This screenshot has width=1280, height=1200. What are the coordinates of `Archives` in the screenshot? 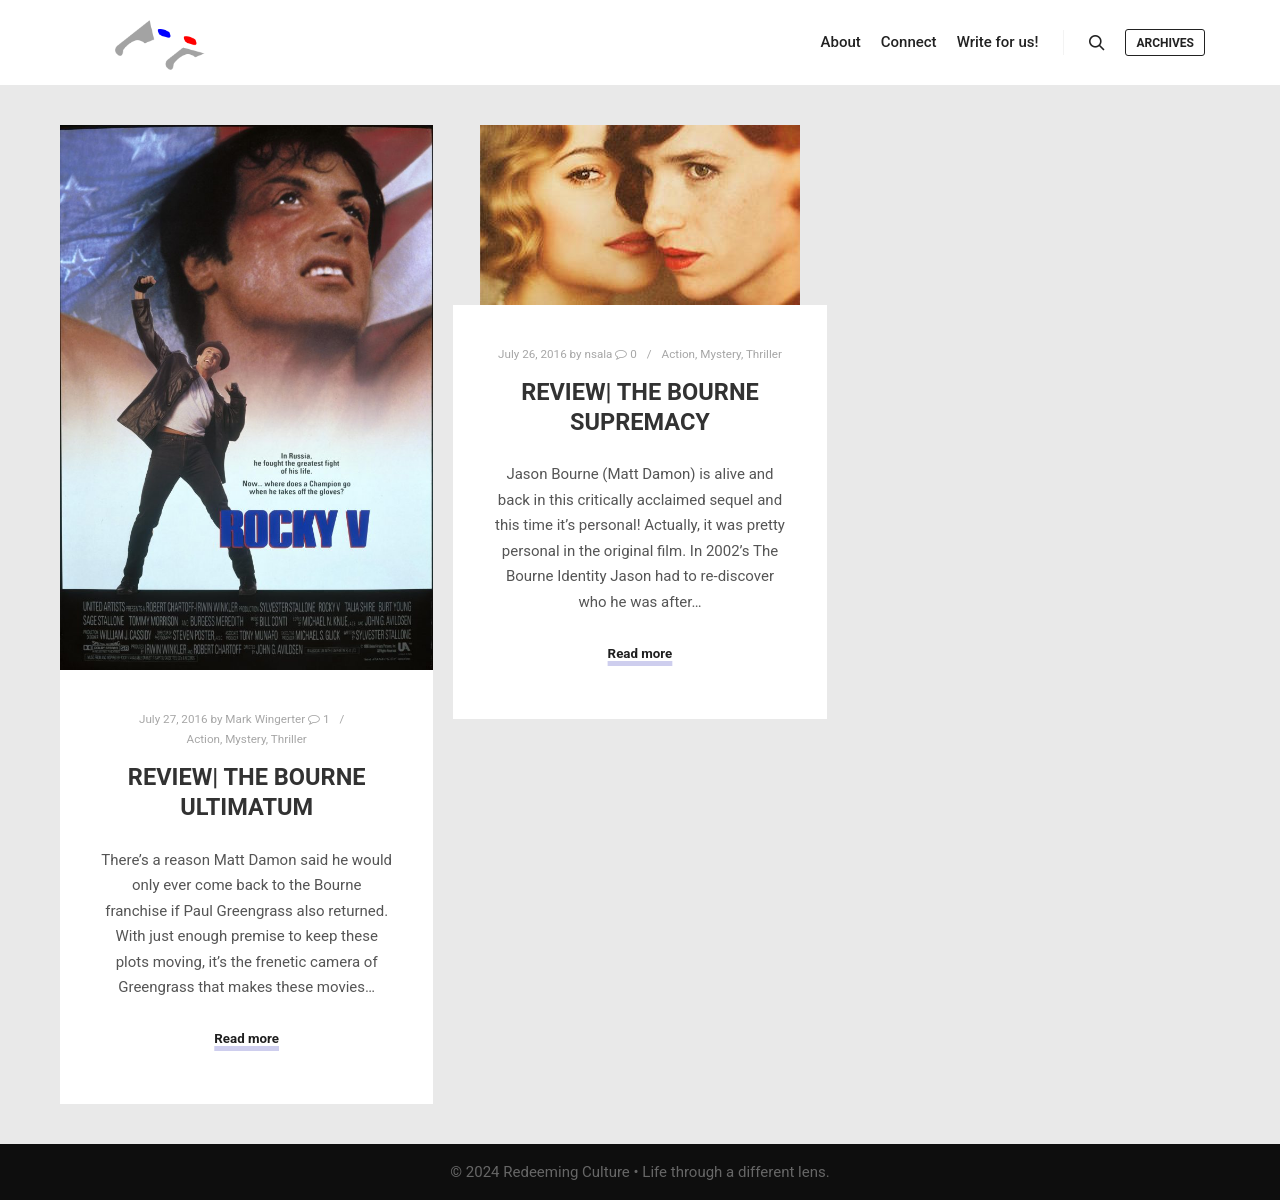 It's located at (1165, 43).